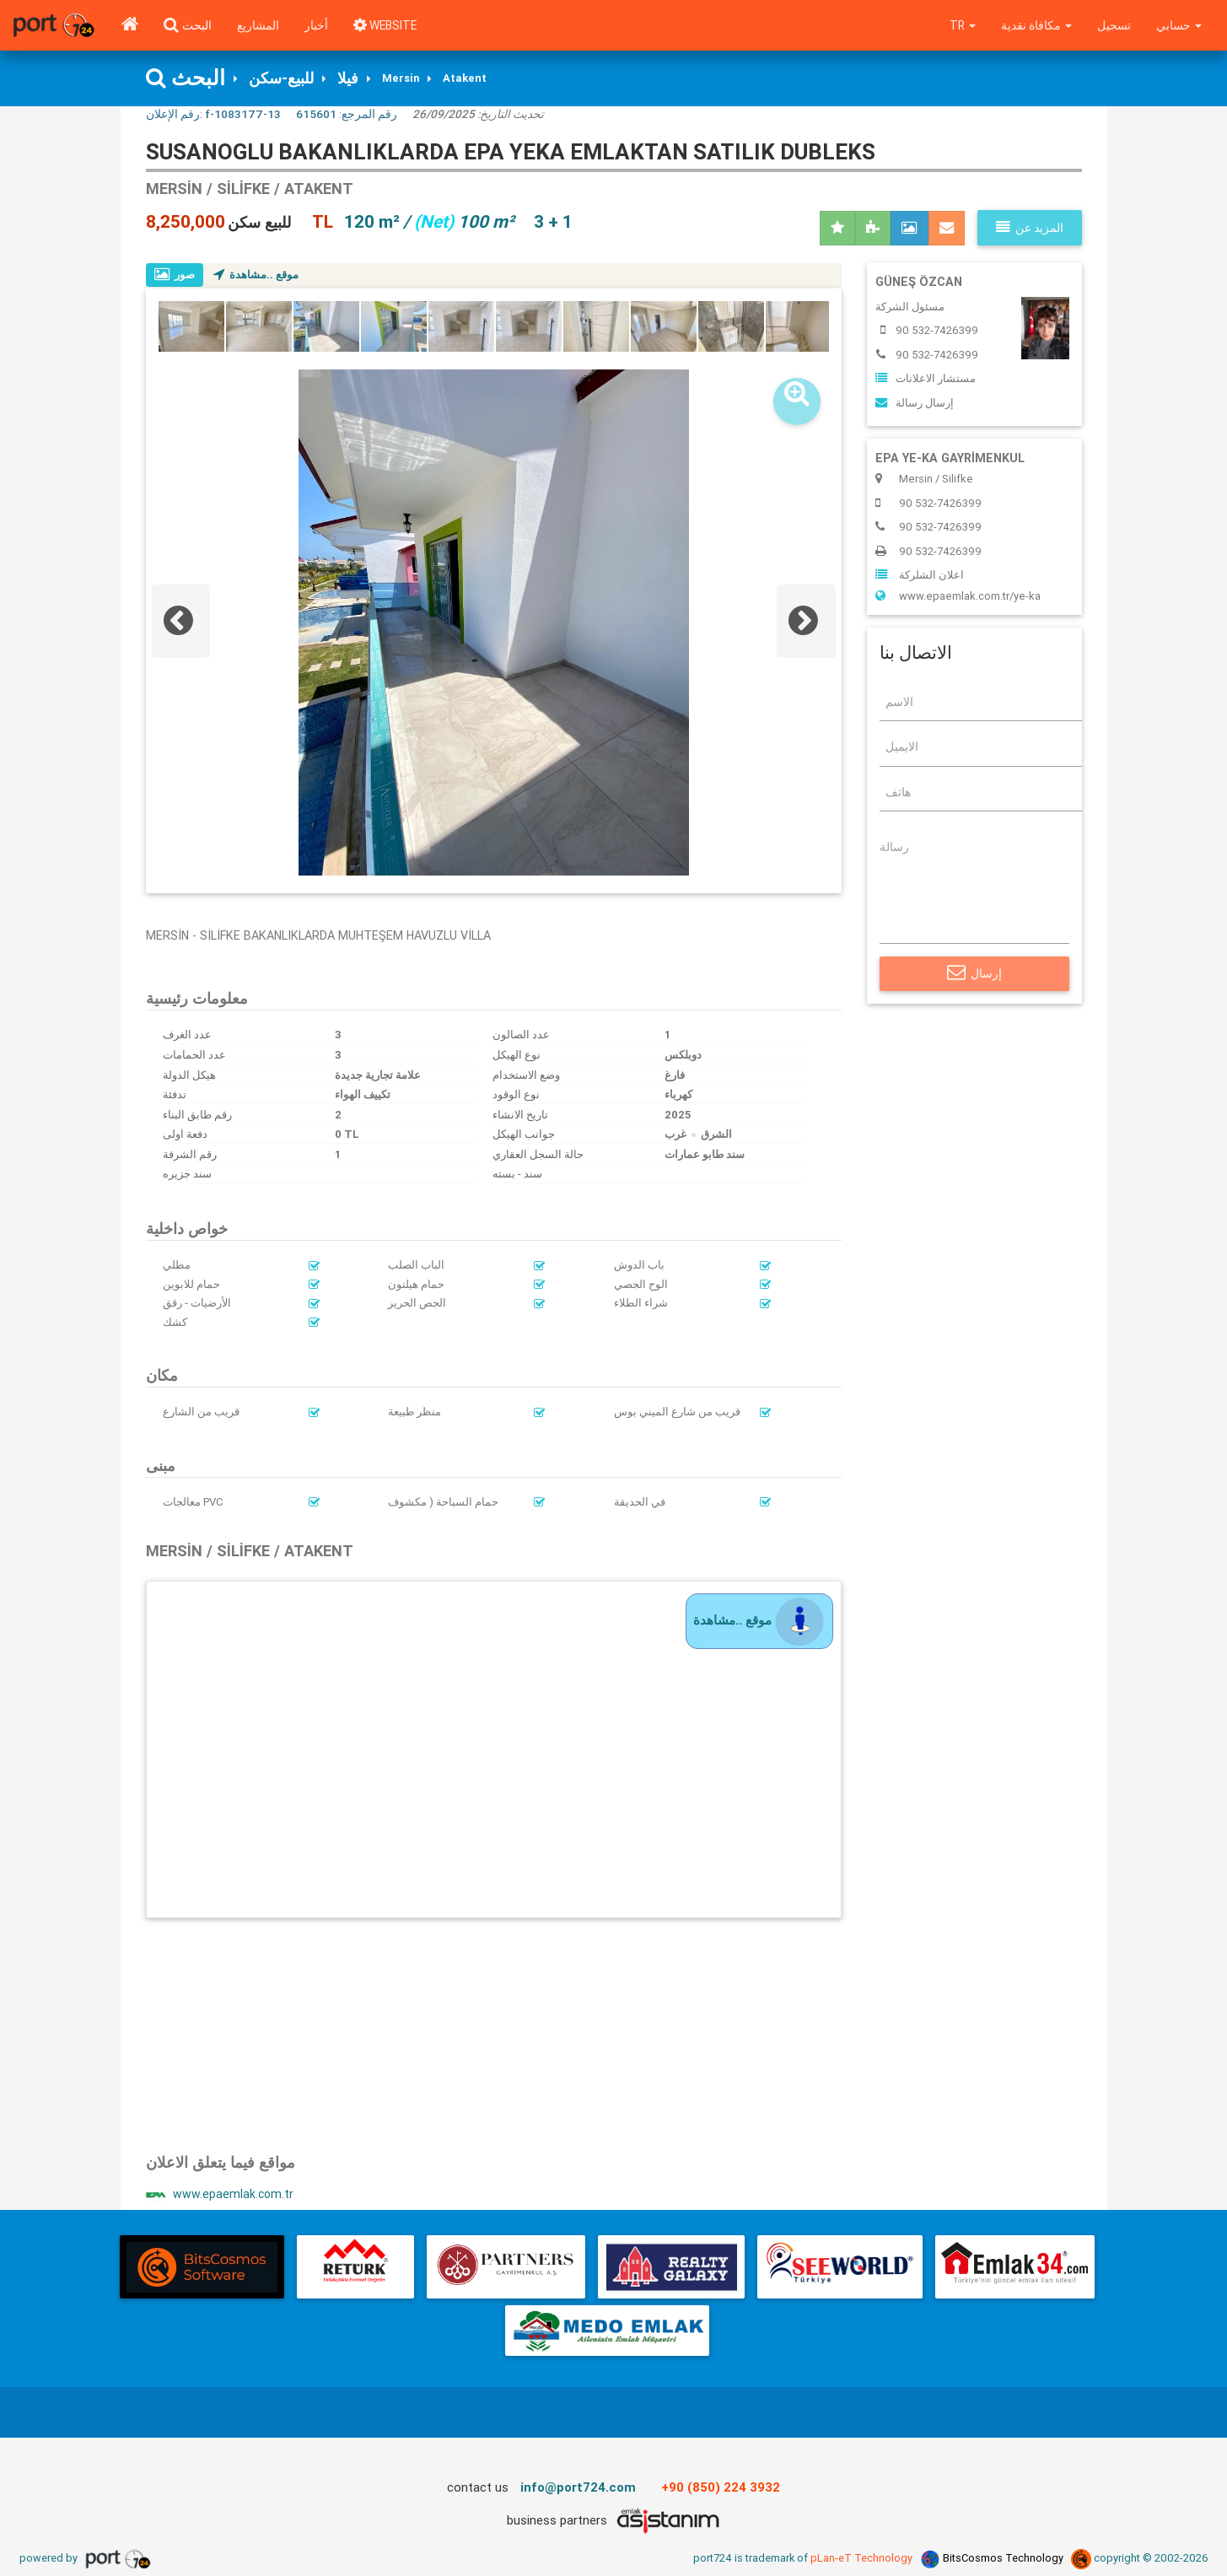  Describe the element at coordinates (974, 974) in the screenshot. I see `إرسال` at that location.